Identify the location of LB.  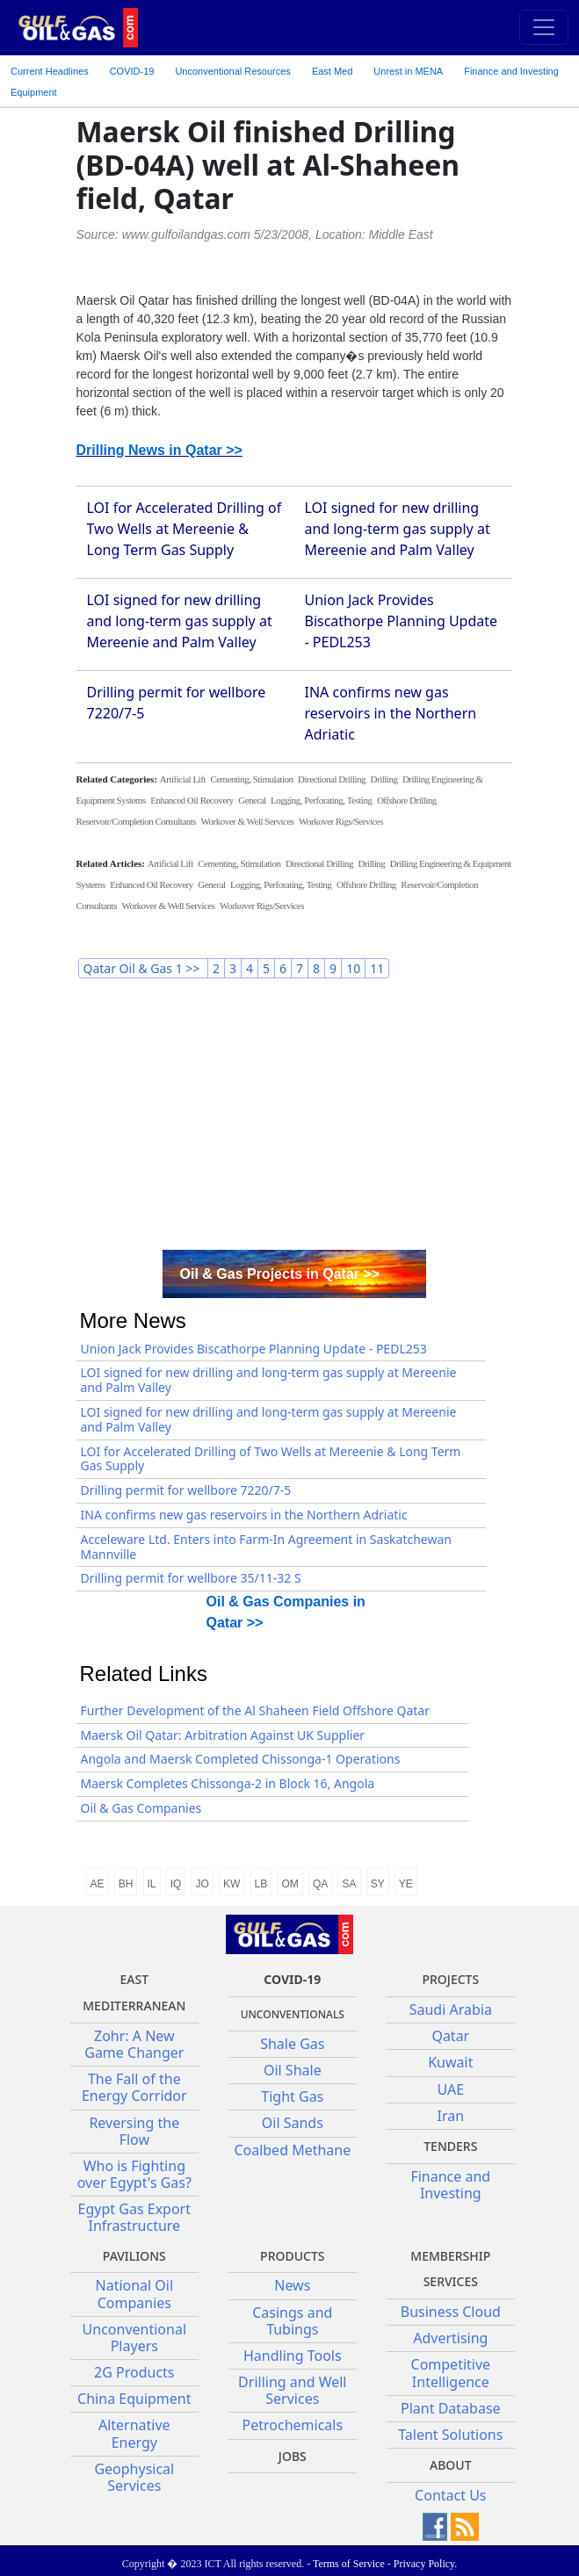
(261, 1884).